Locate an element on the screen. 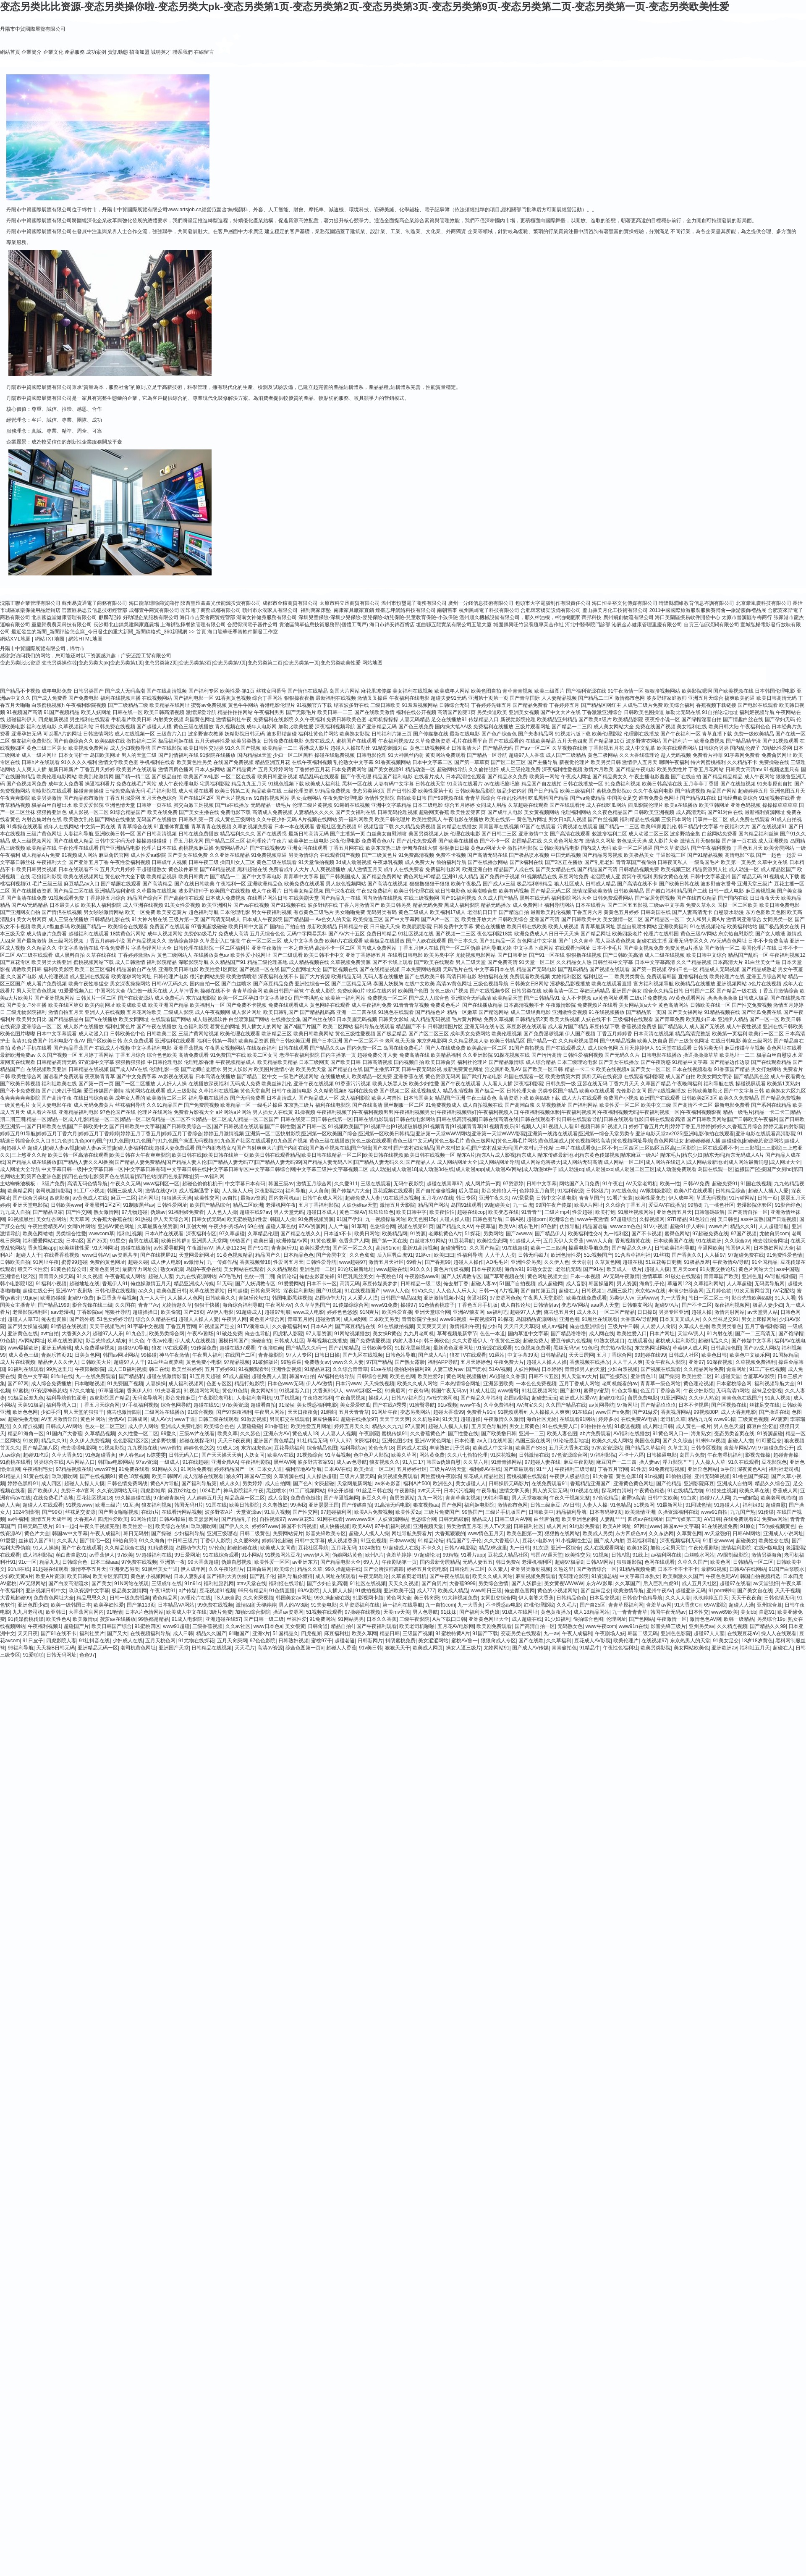  日韩AV在线网站 is located at coordinates (747, 1569).